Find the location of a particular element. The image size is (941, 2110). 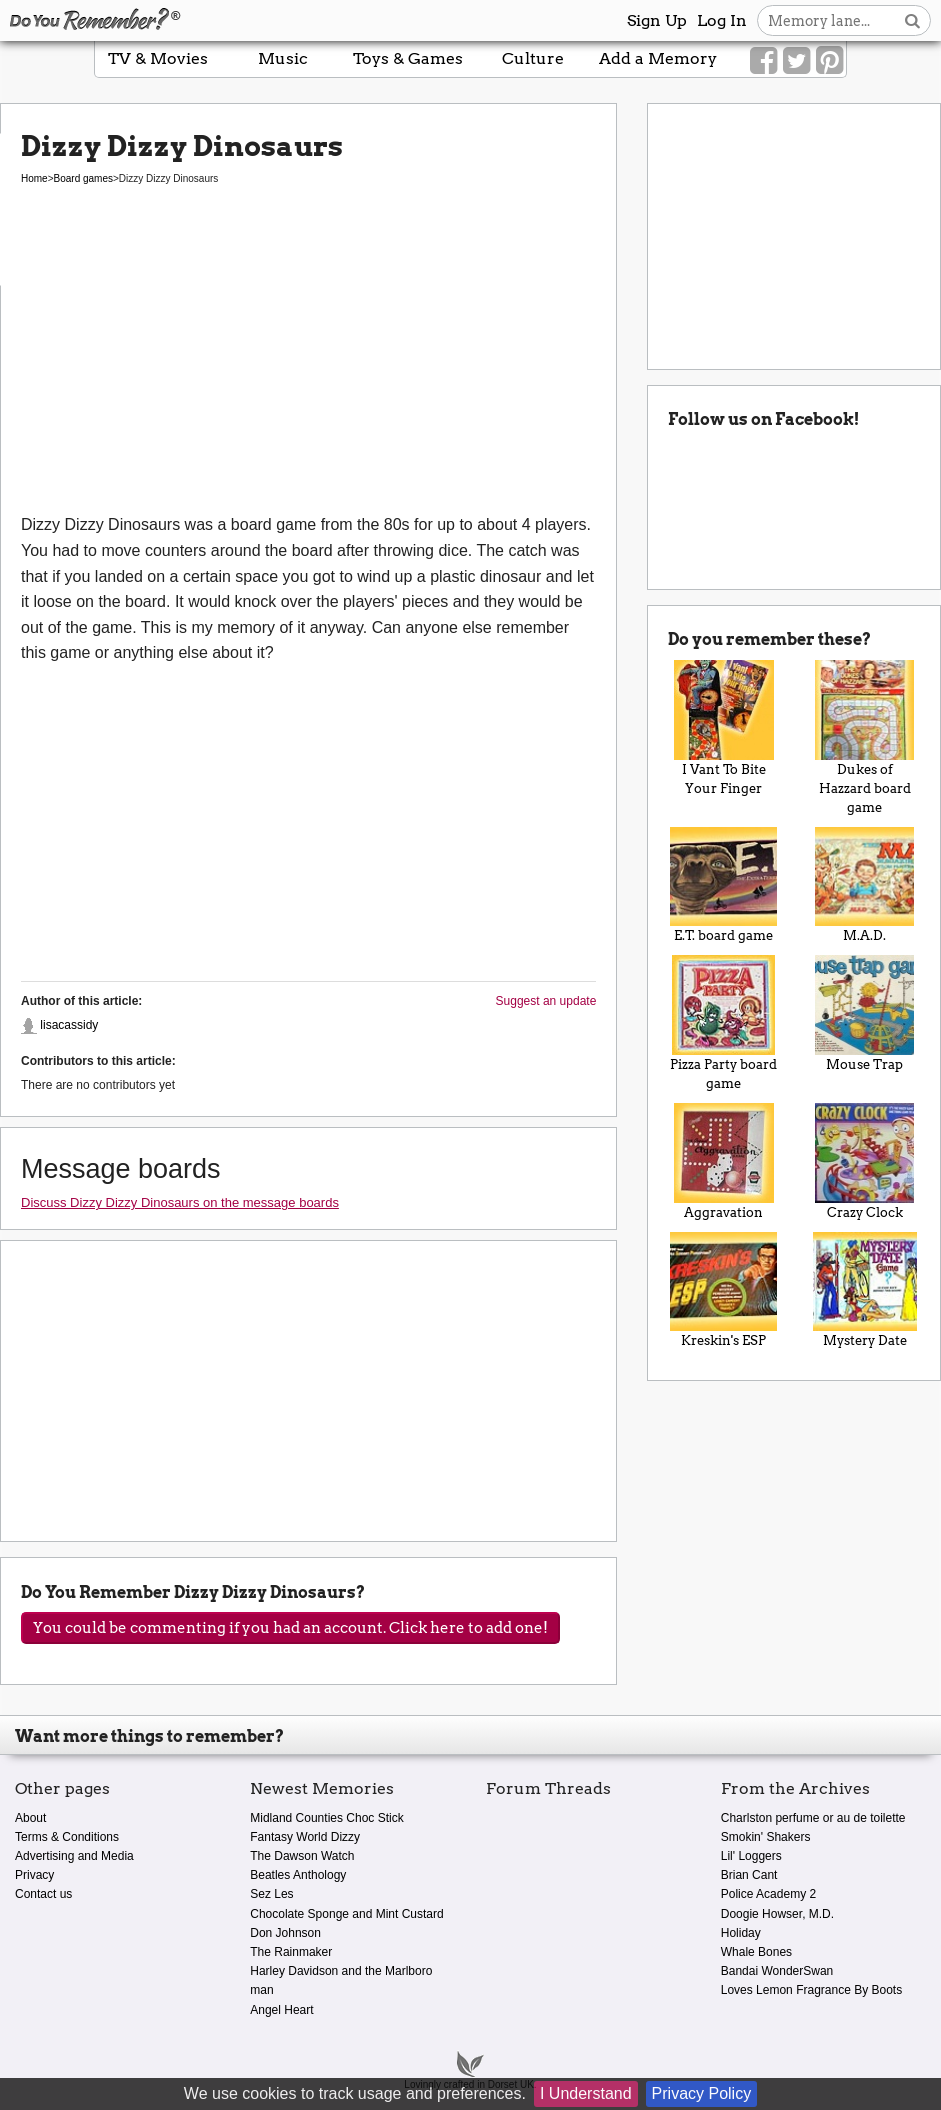

Toys & Games is located at coordinates (408, 58).